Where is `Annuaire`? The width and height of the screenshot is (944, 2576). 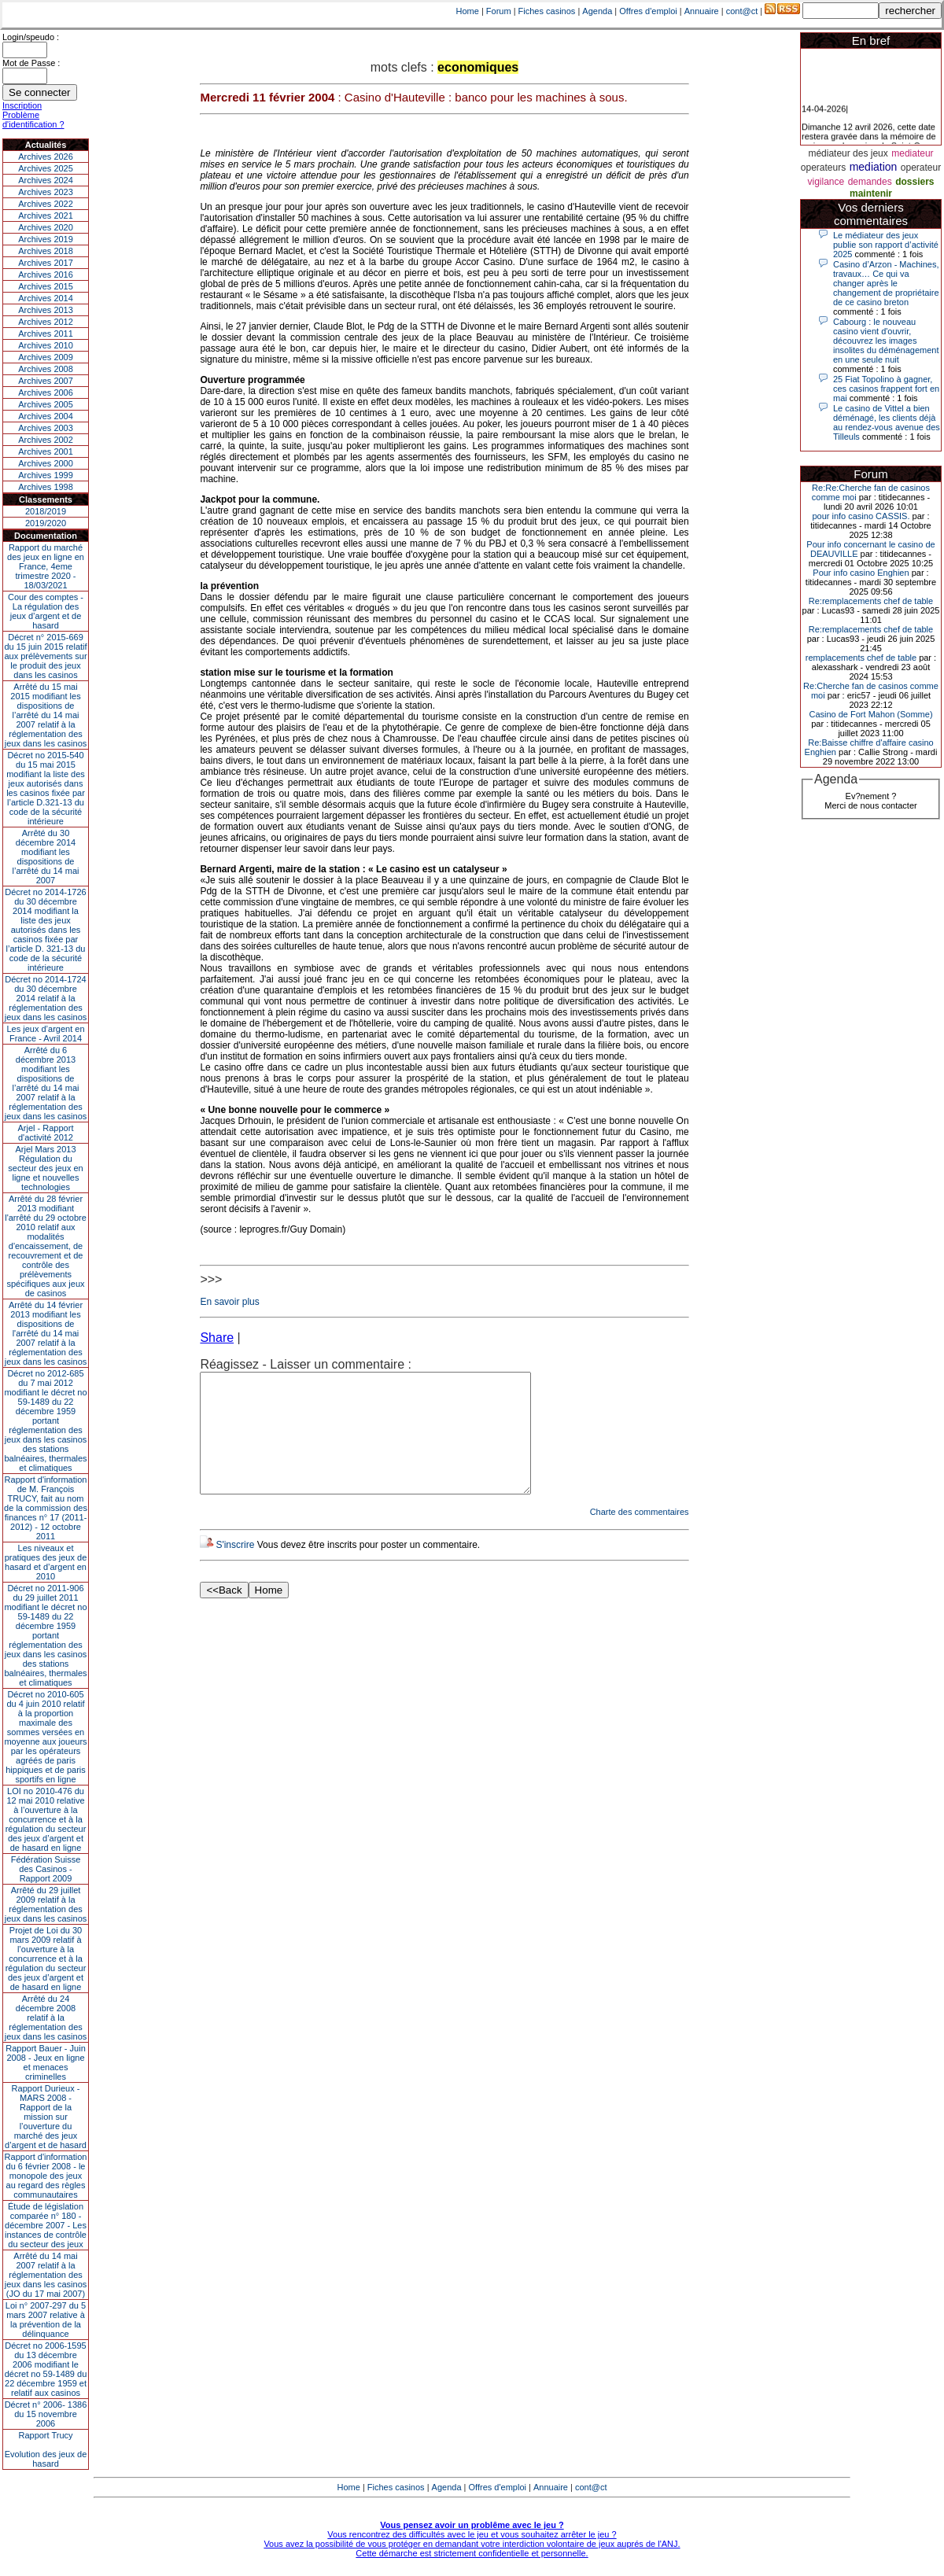
Annuaire is located at coordinates (701, 11).